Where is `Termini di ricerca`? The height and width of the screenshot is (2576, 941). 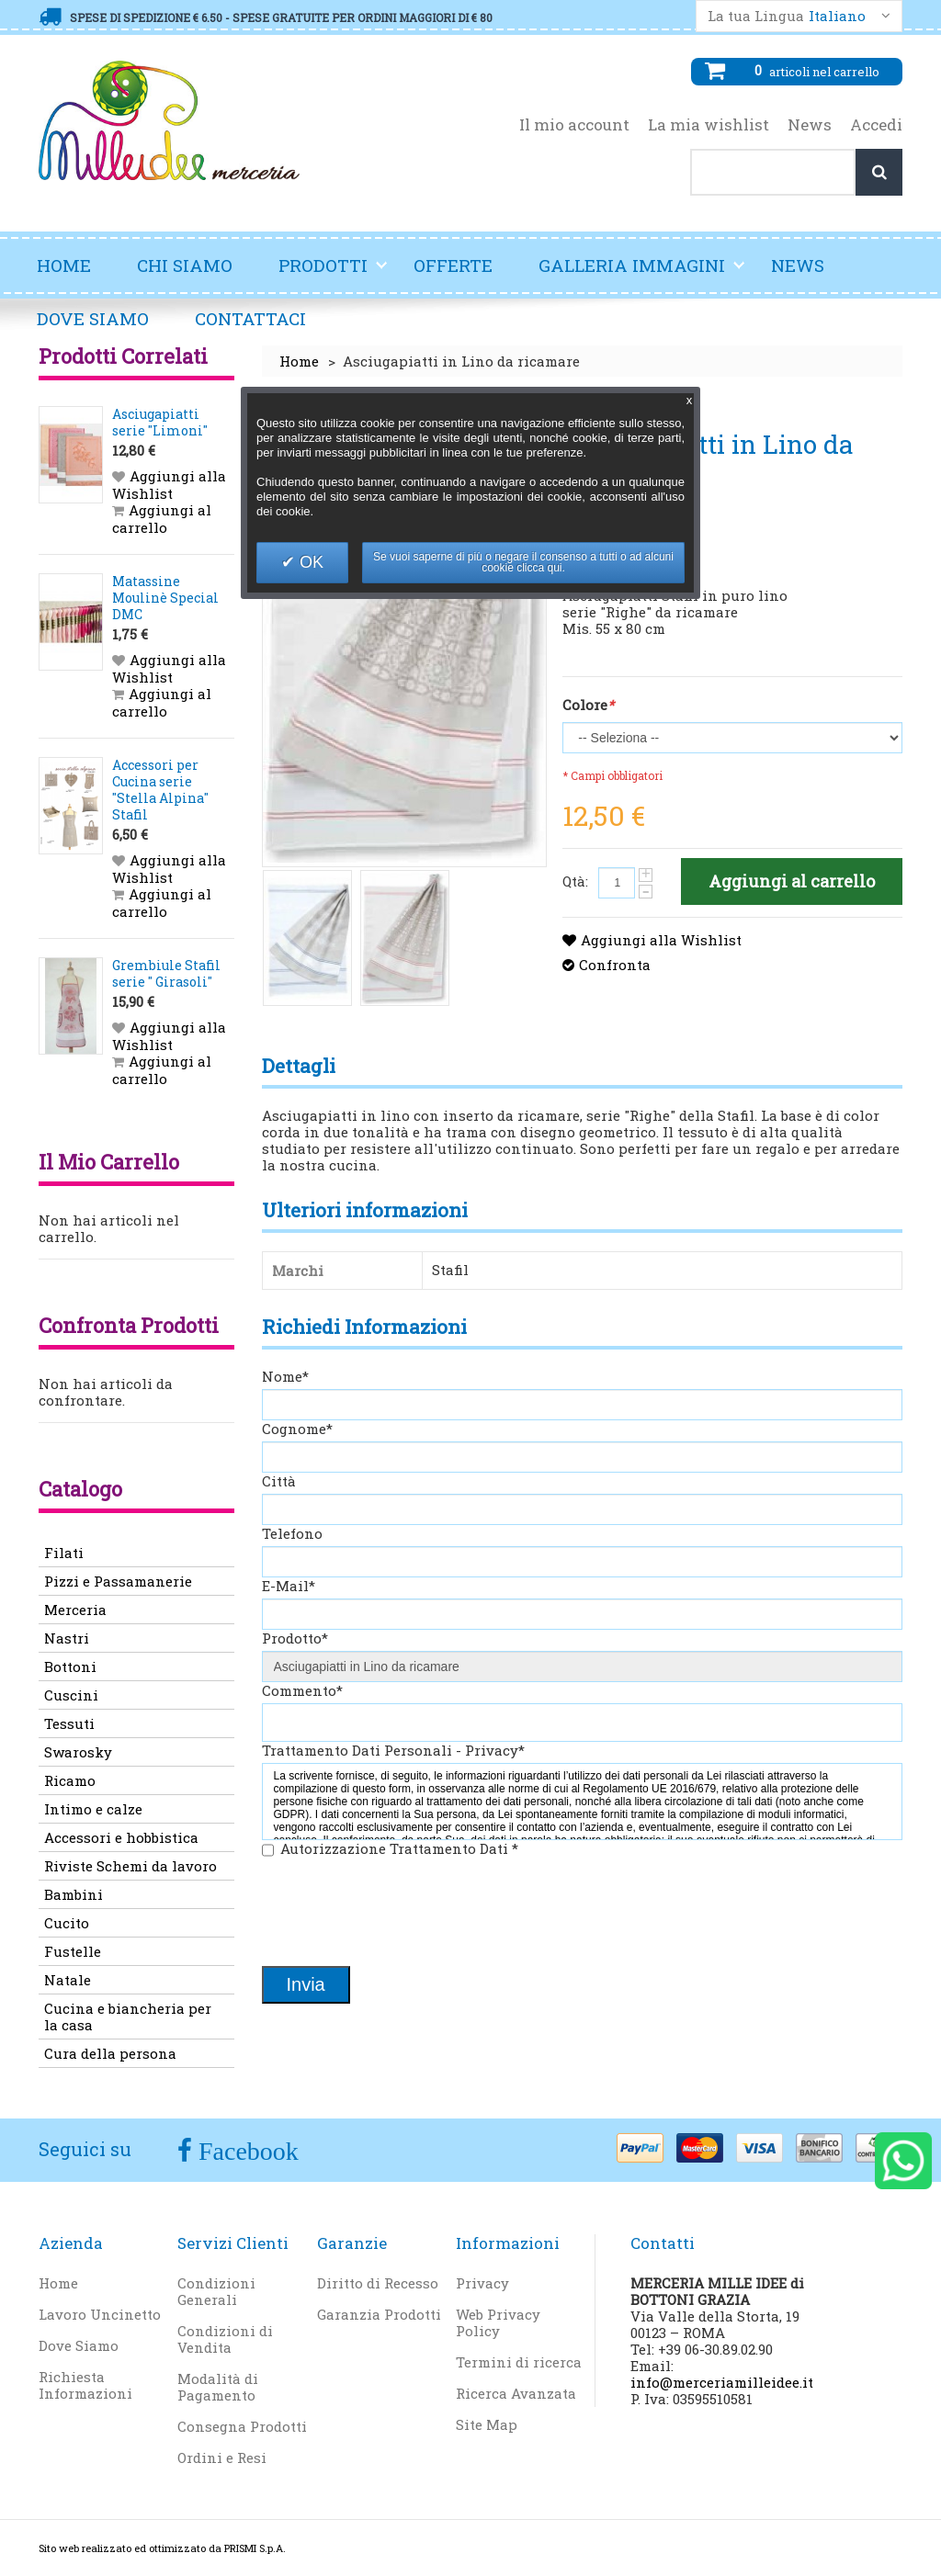
Termini di ricerca is located at coordinates (519, 2362).